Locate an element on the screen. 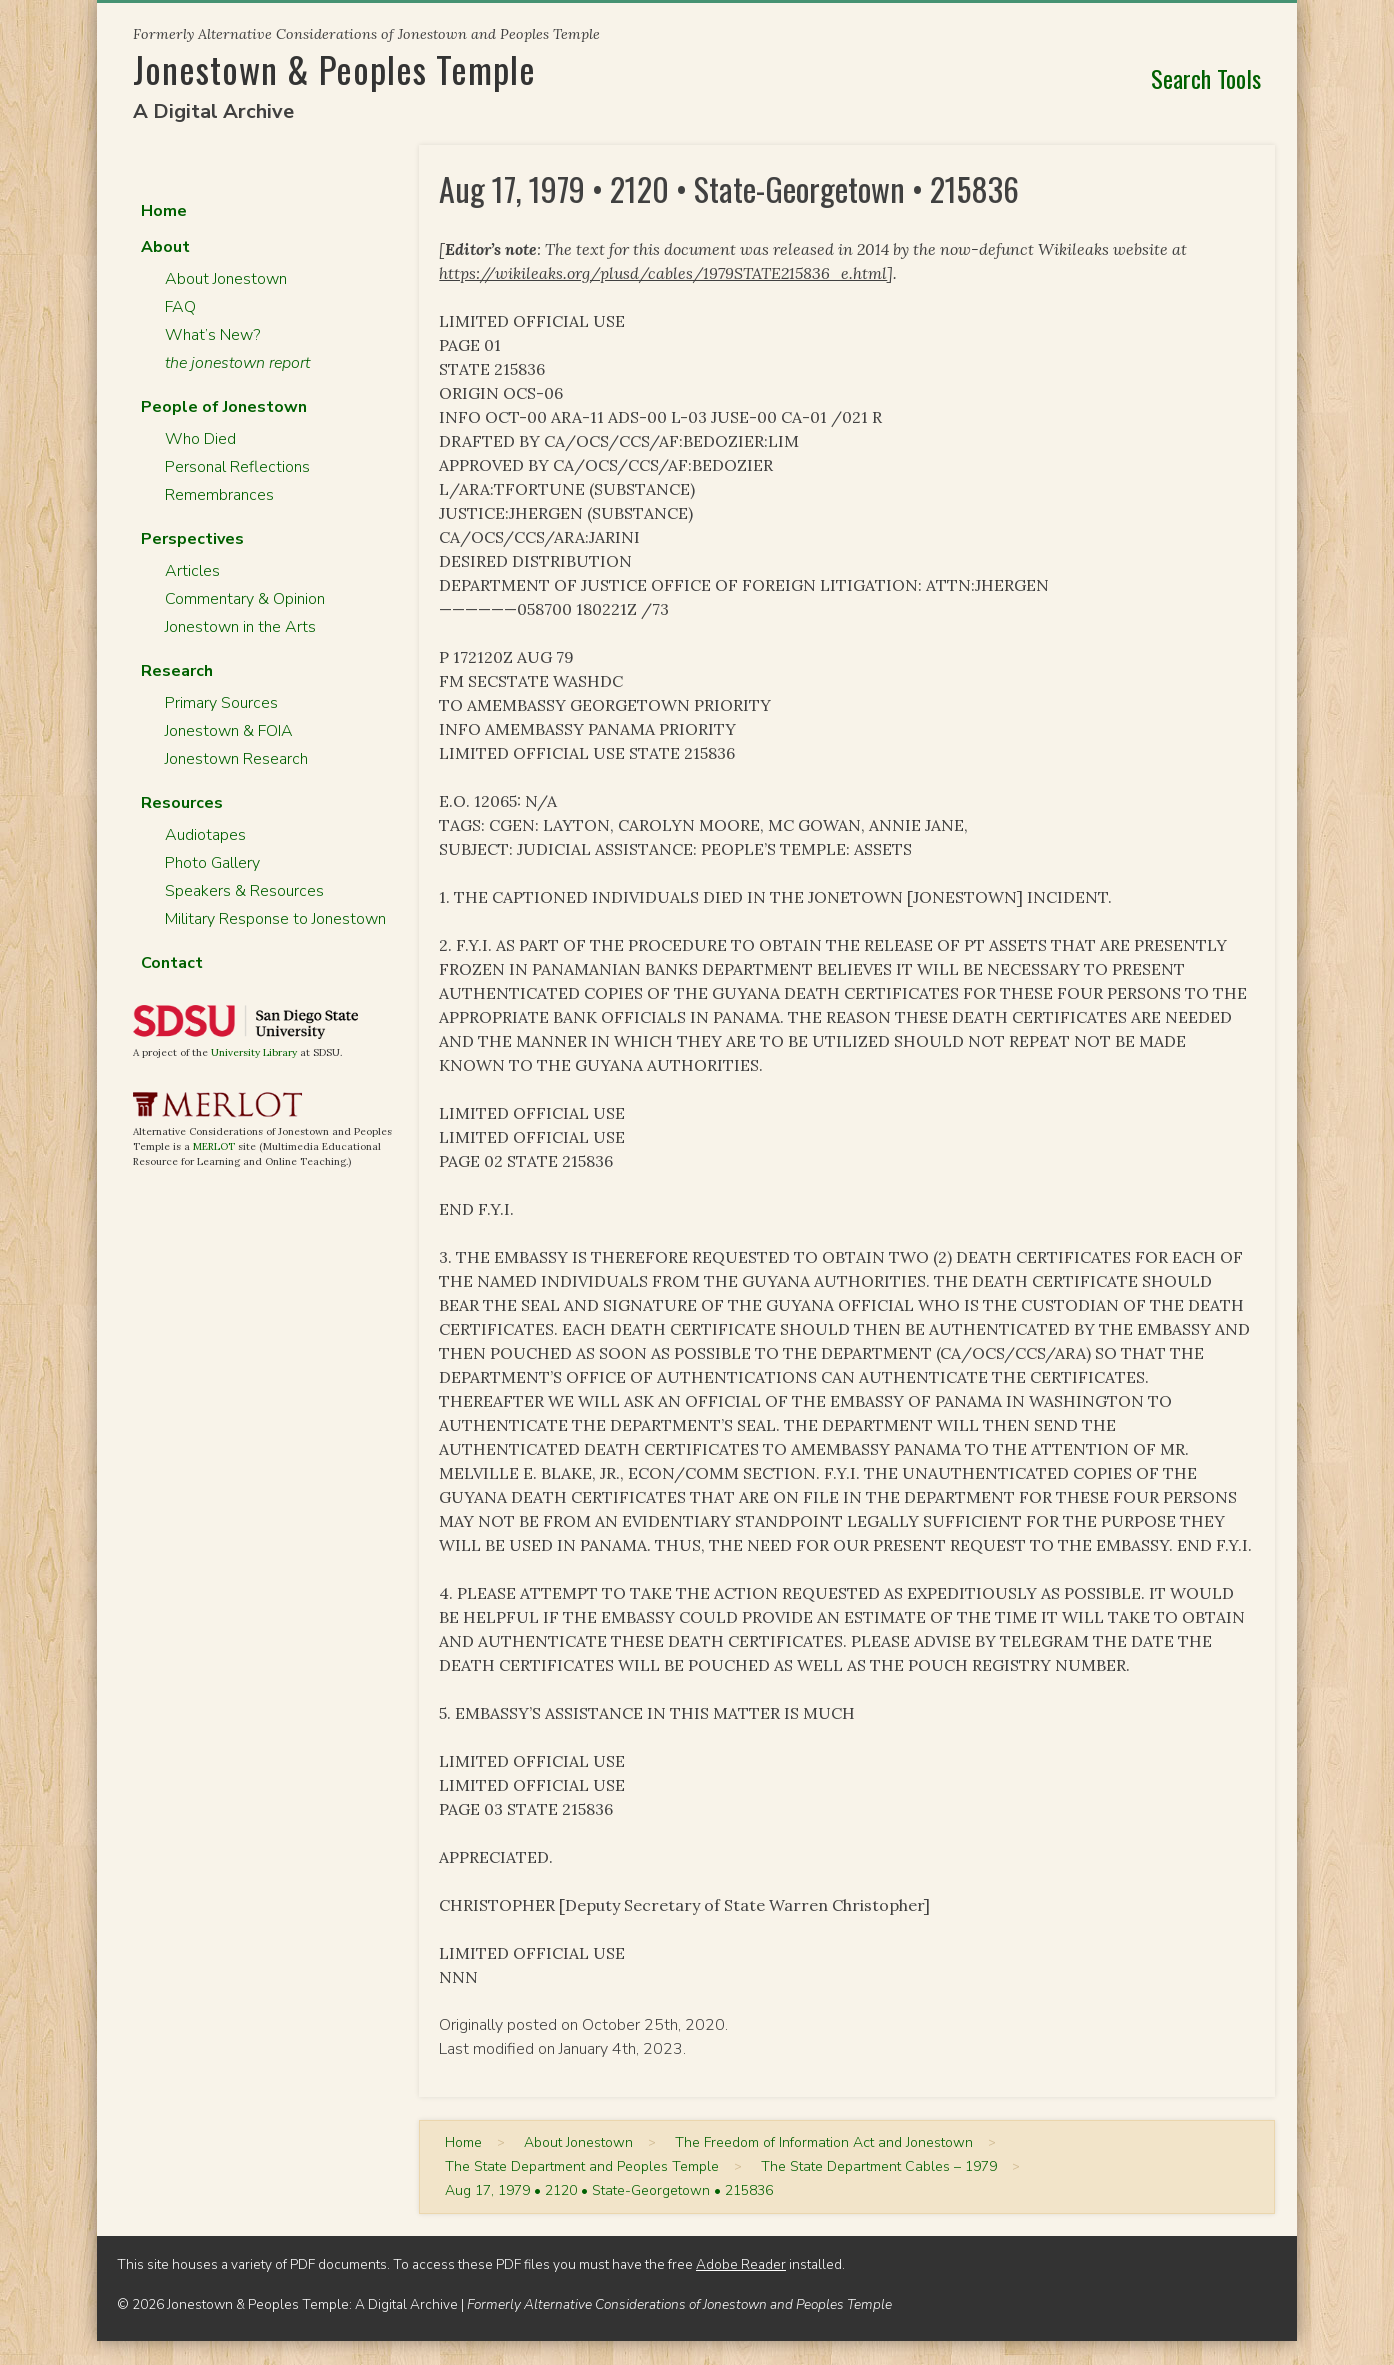  Jonestown & FOIA is located at coordinates (229, 731).